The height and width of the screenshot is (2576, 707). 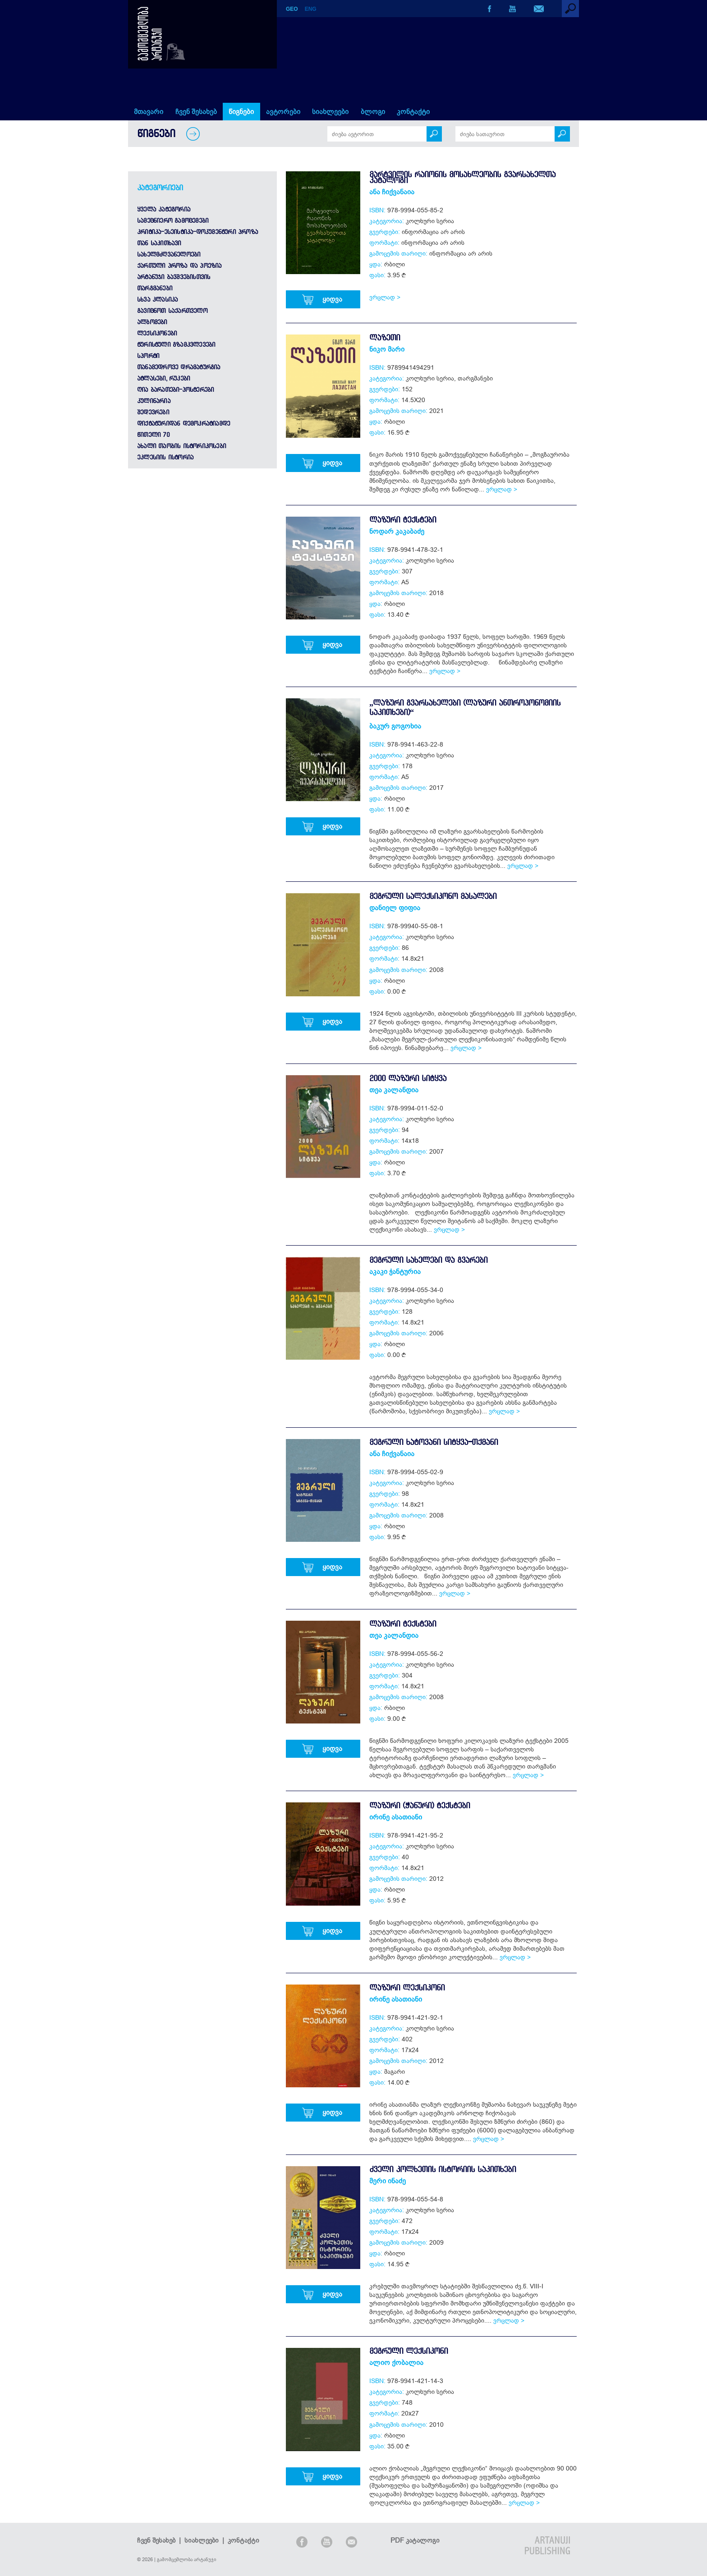 What do you see at coordinates (396, 531) in the screenshot?
I see `ნოდარ კაკაბაძე` at bounding box center [396, 531].